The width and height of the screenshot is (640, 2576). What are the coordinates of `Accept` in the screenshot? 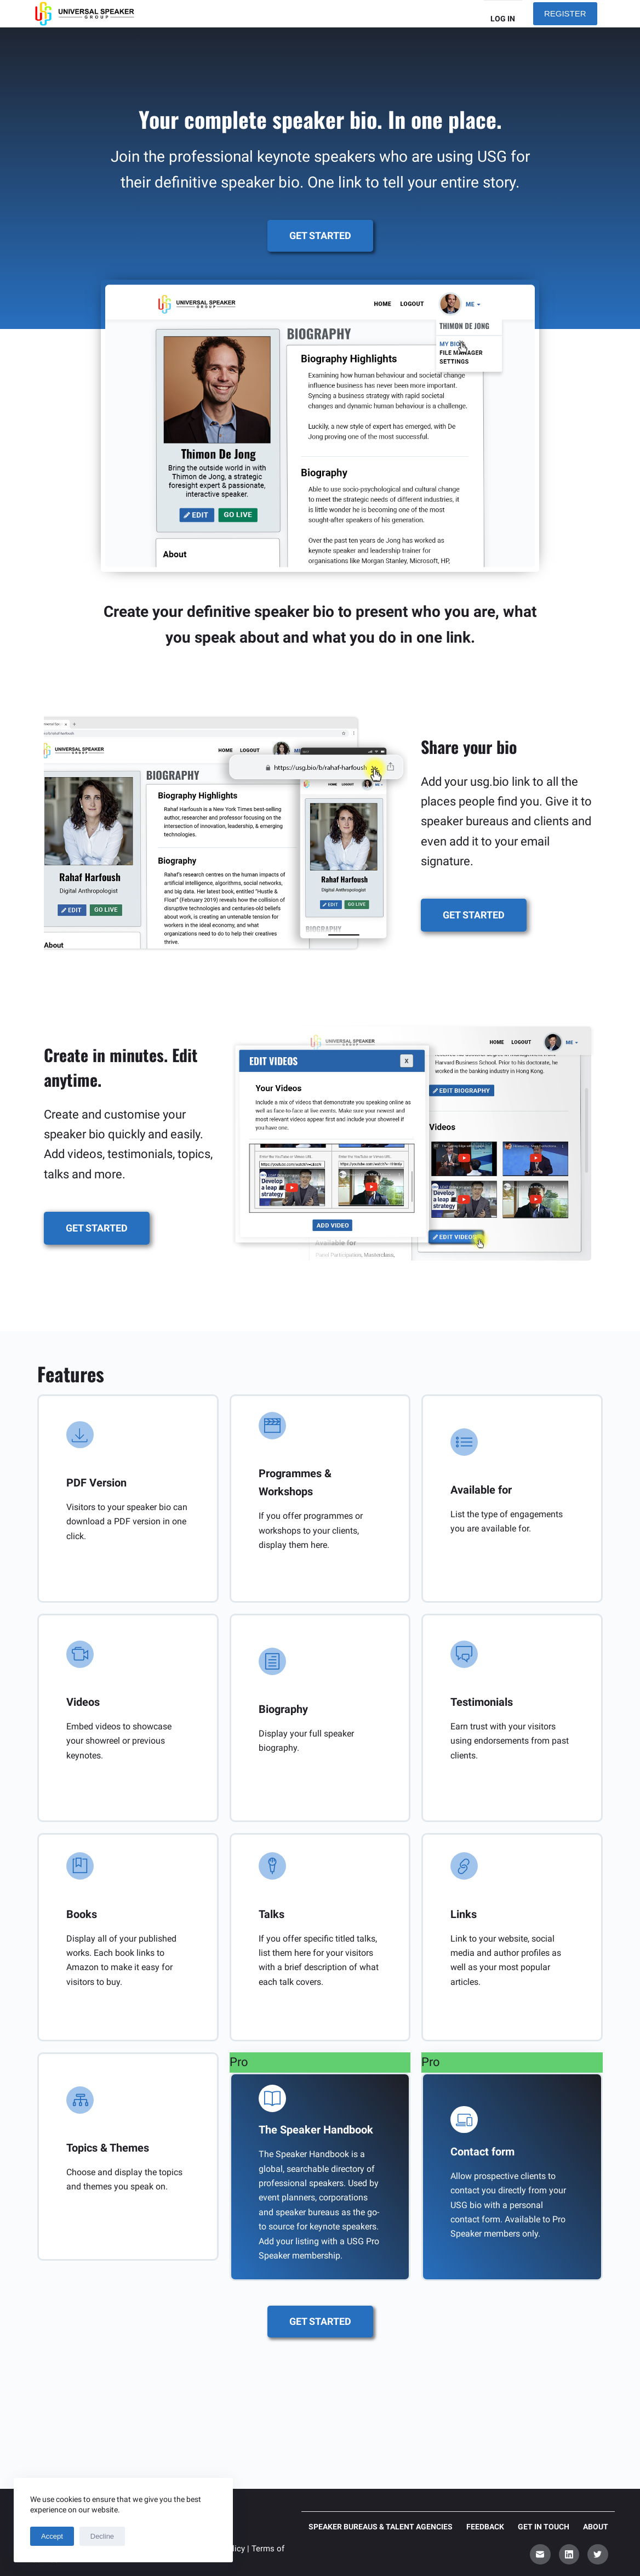 It's located at (52, 2536).